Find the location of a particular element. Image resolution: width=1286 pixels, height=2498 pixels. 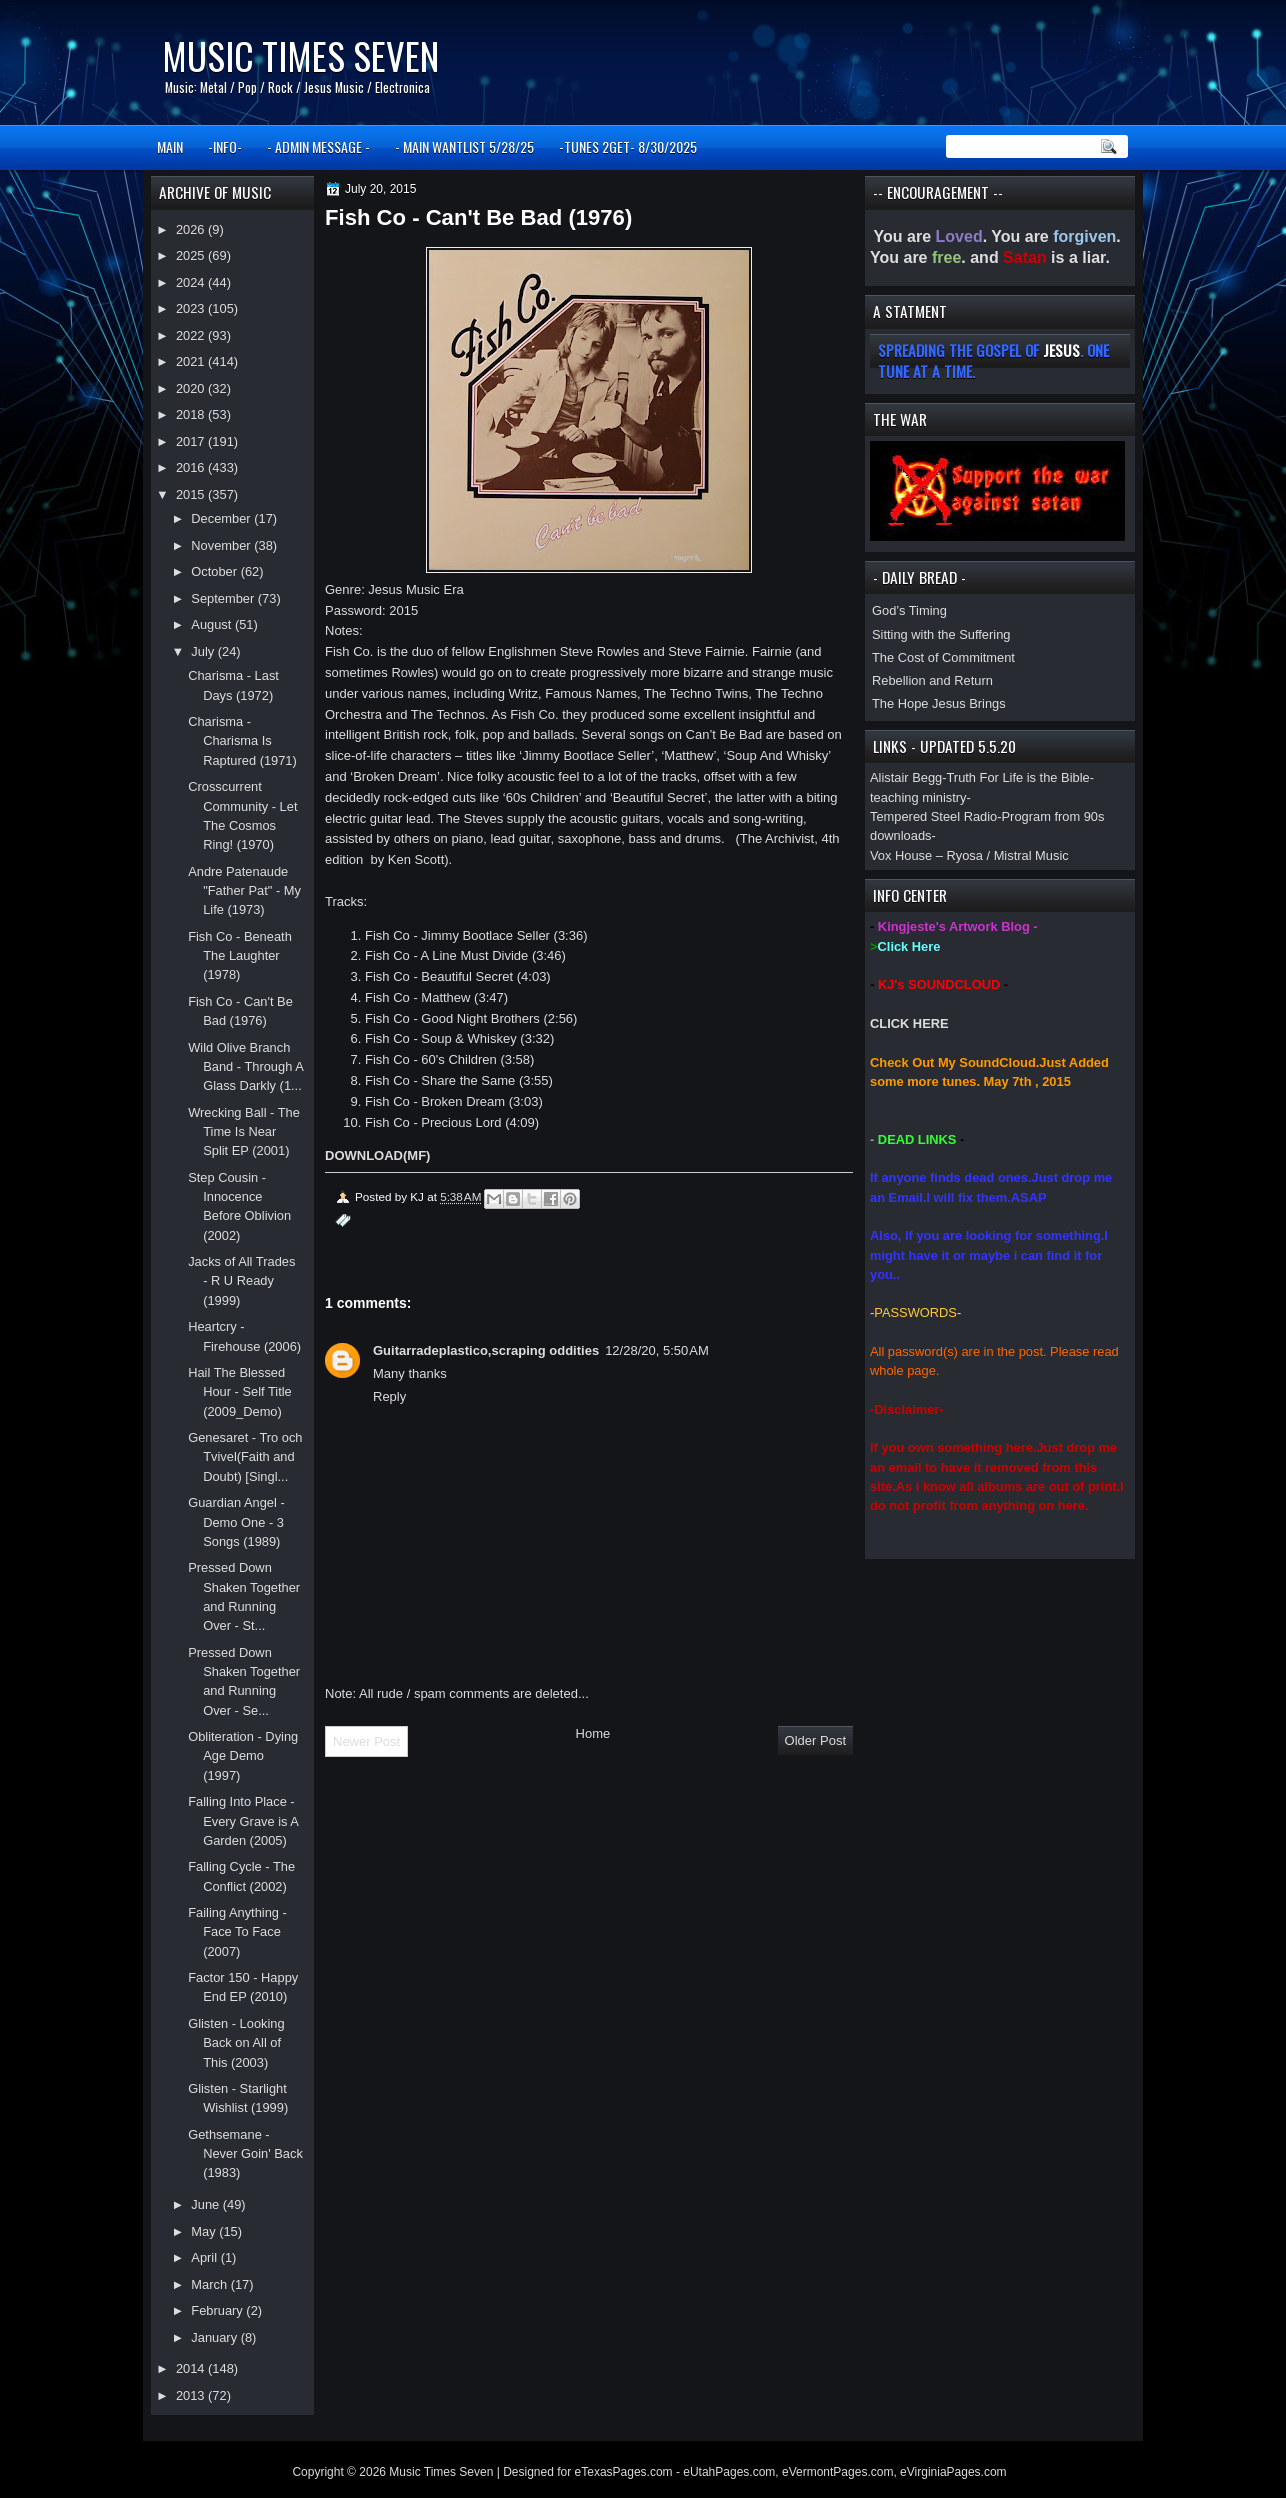

eVirginiaPages.com is located at coordinates (953, 2472).